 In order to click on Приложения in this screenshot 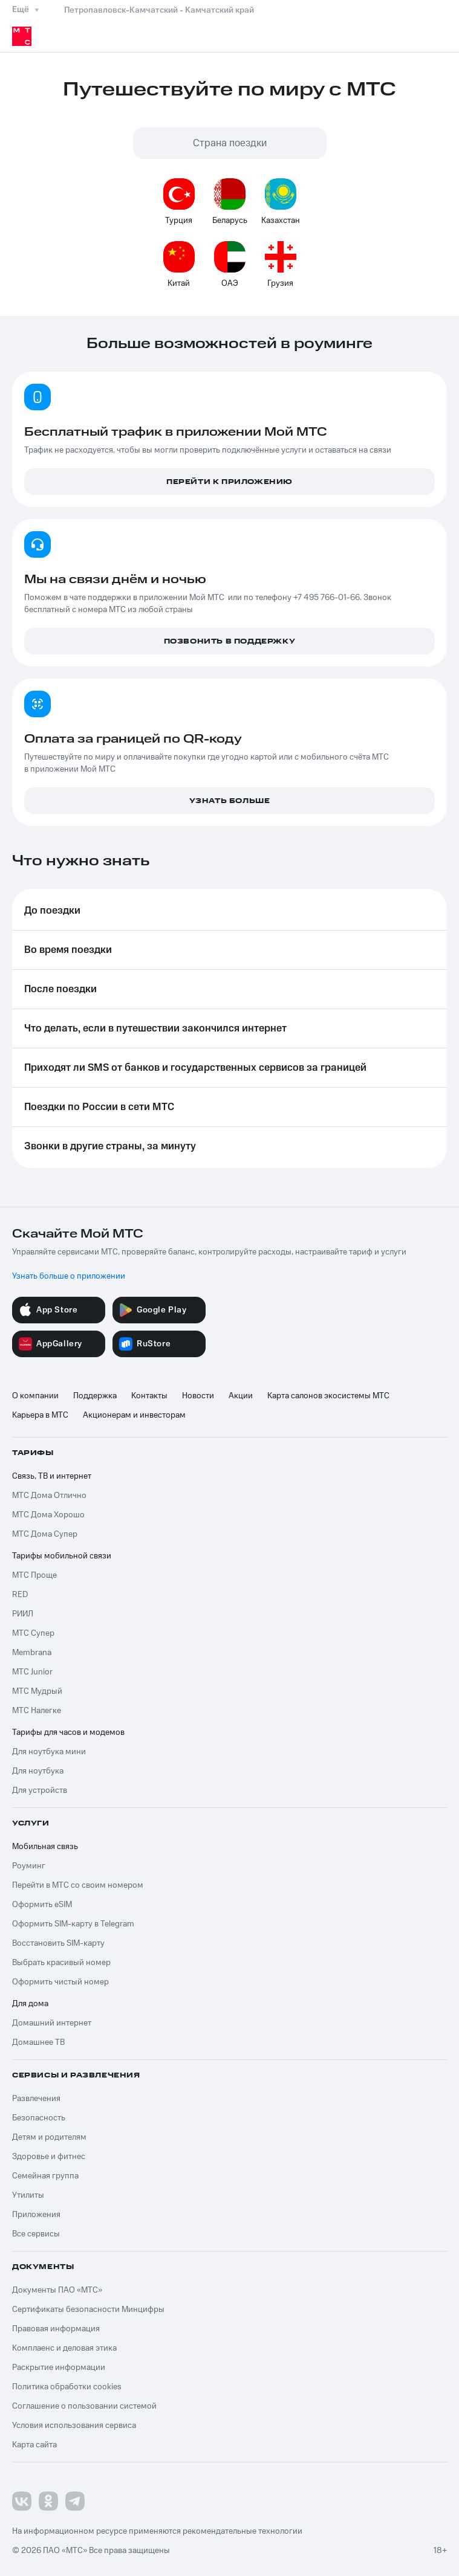, I will do `click(36, 2215)`.